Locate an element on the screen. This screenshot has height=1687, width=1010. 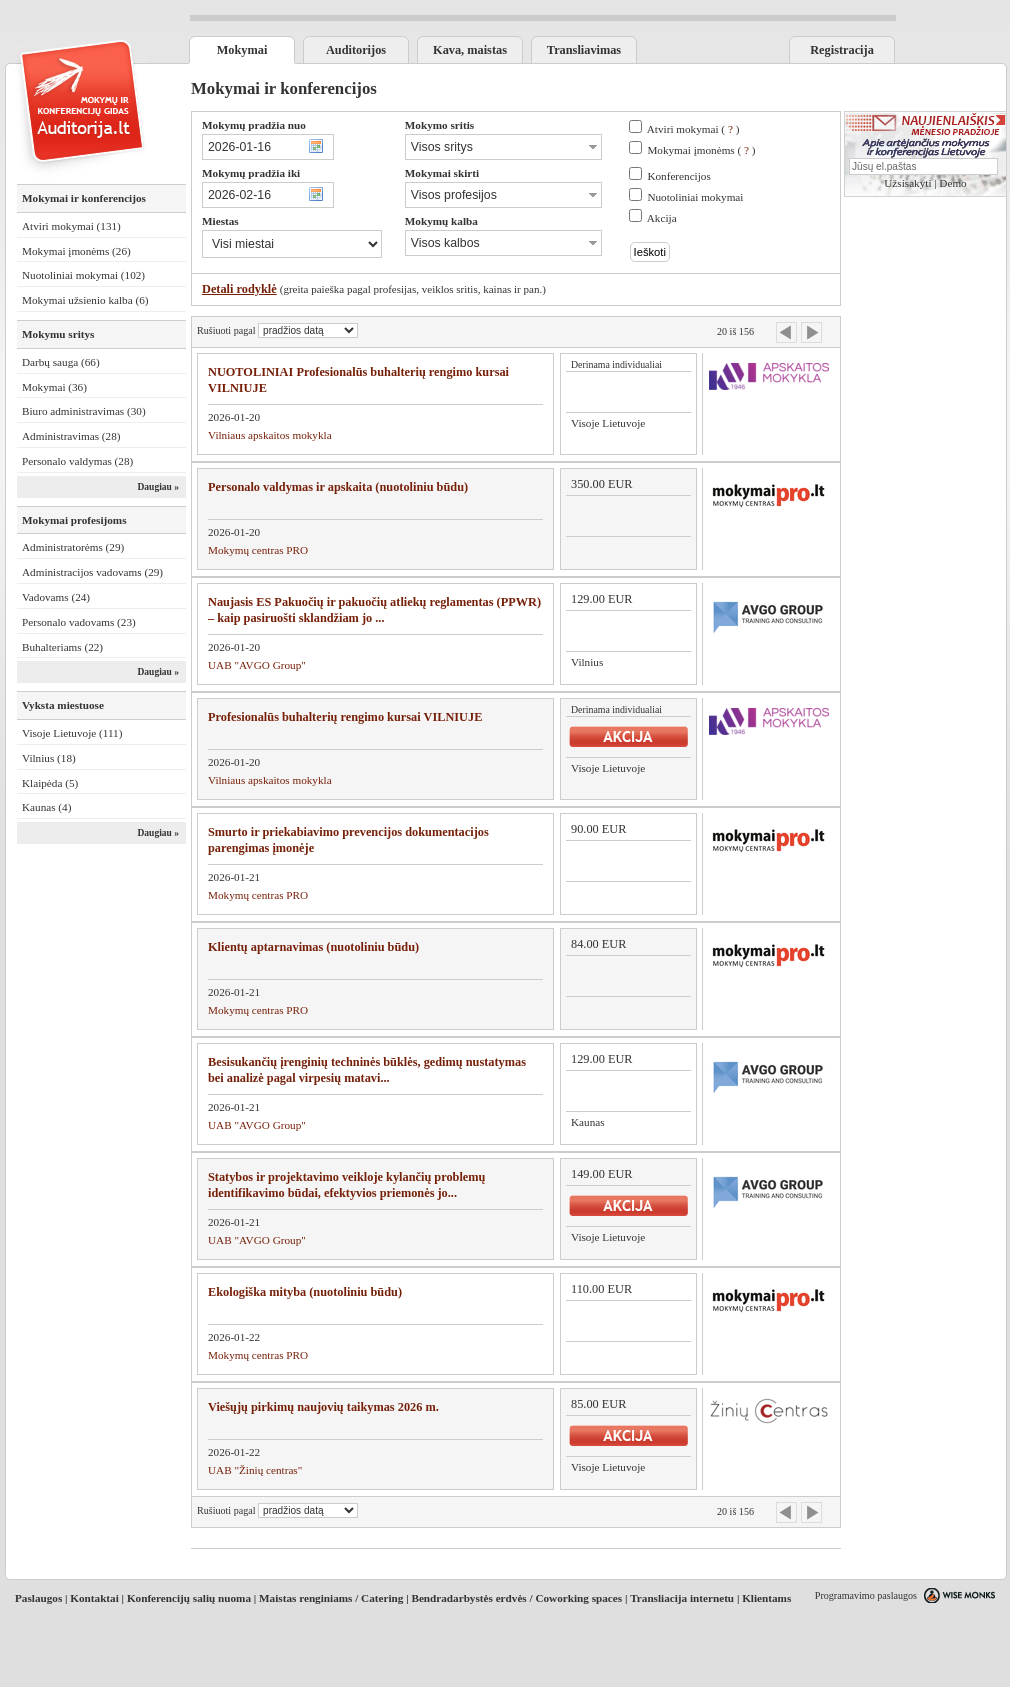
Personalo valdymas ir apskaita (nuotoliniu būdu) is located at coordinates (338, 487).